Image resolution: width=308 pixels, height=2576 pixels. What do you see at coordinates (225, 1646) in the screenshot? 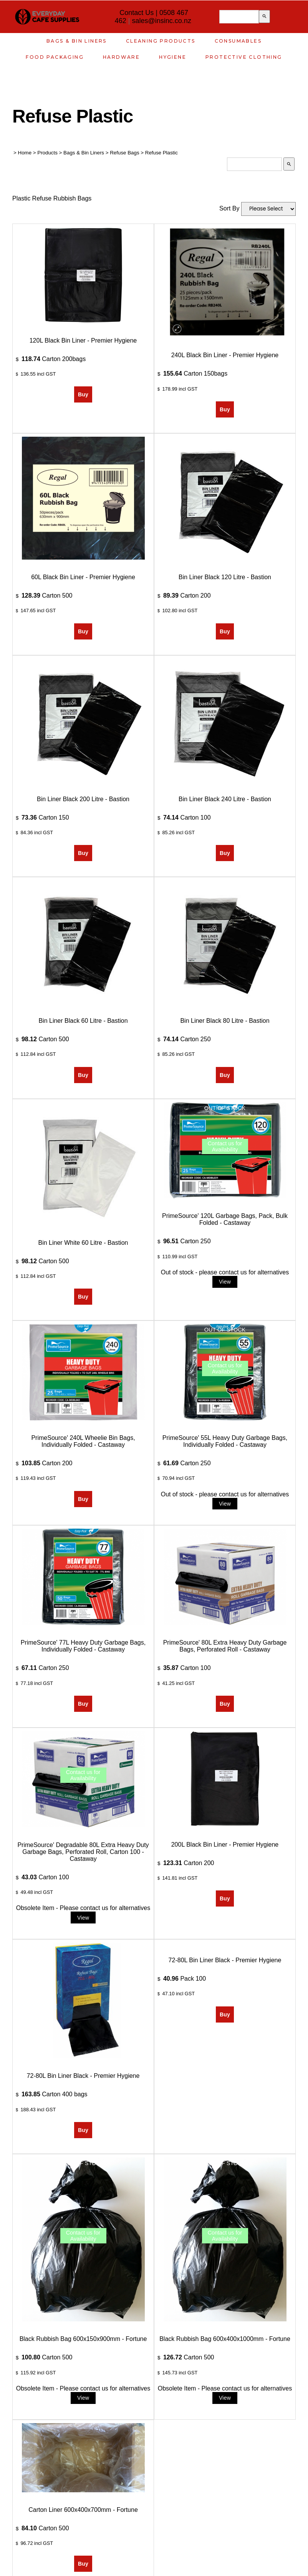
I see `PrimeSource' 80L Extra Heavy Duty Garbage Bags, Perforated Roll - Castaway` at bounding box center [225, 1646].